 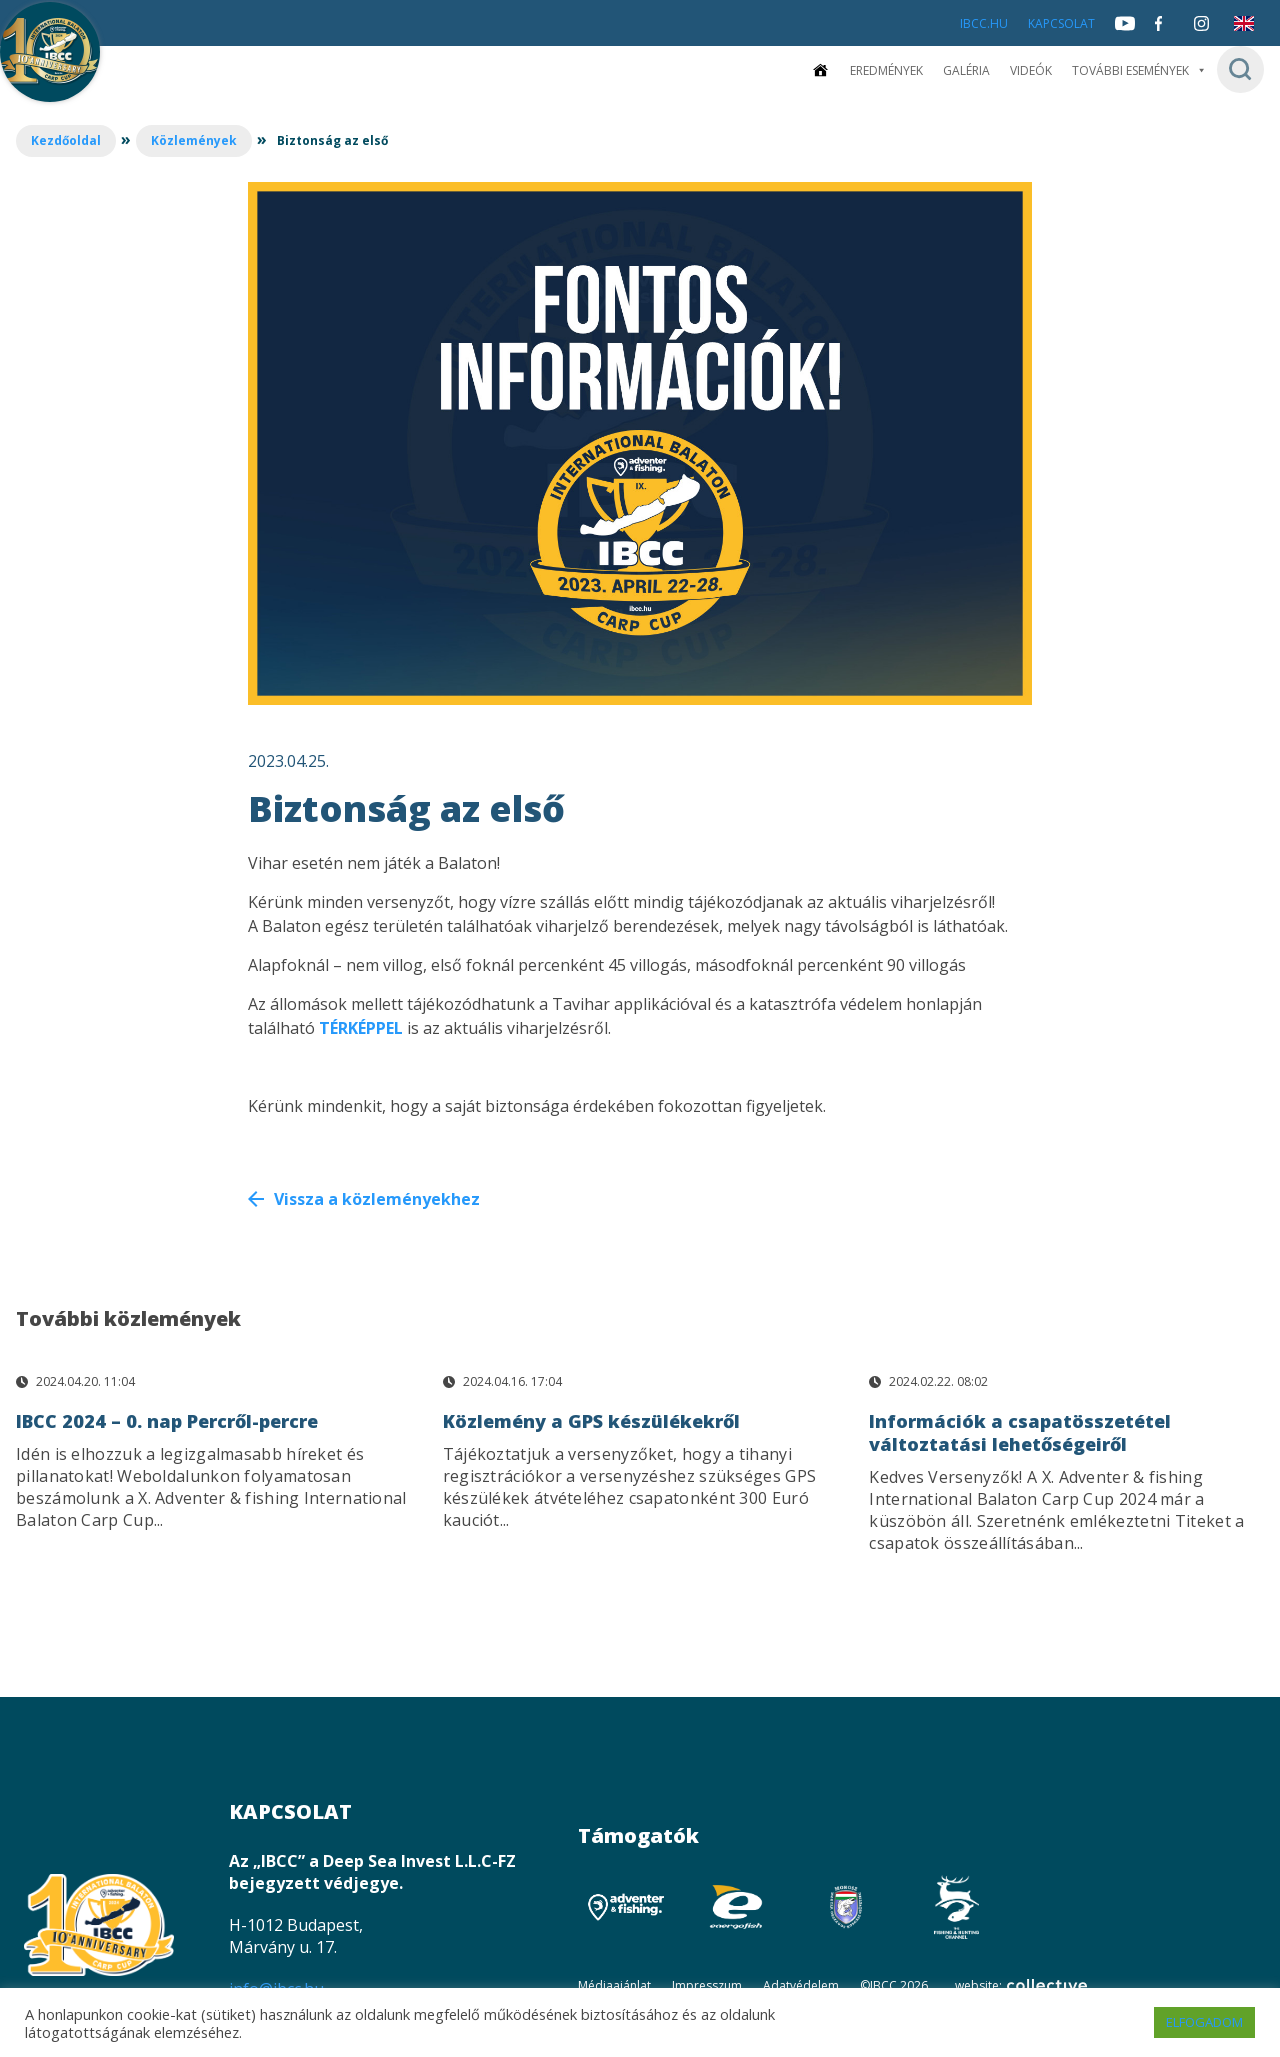 What do you see at coordinates (820, 70) in the screenshot?
I see `[Kezdőoldal]` at bounding box center [820, 70].